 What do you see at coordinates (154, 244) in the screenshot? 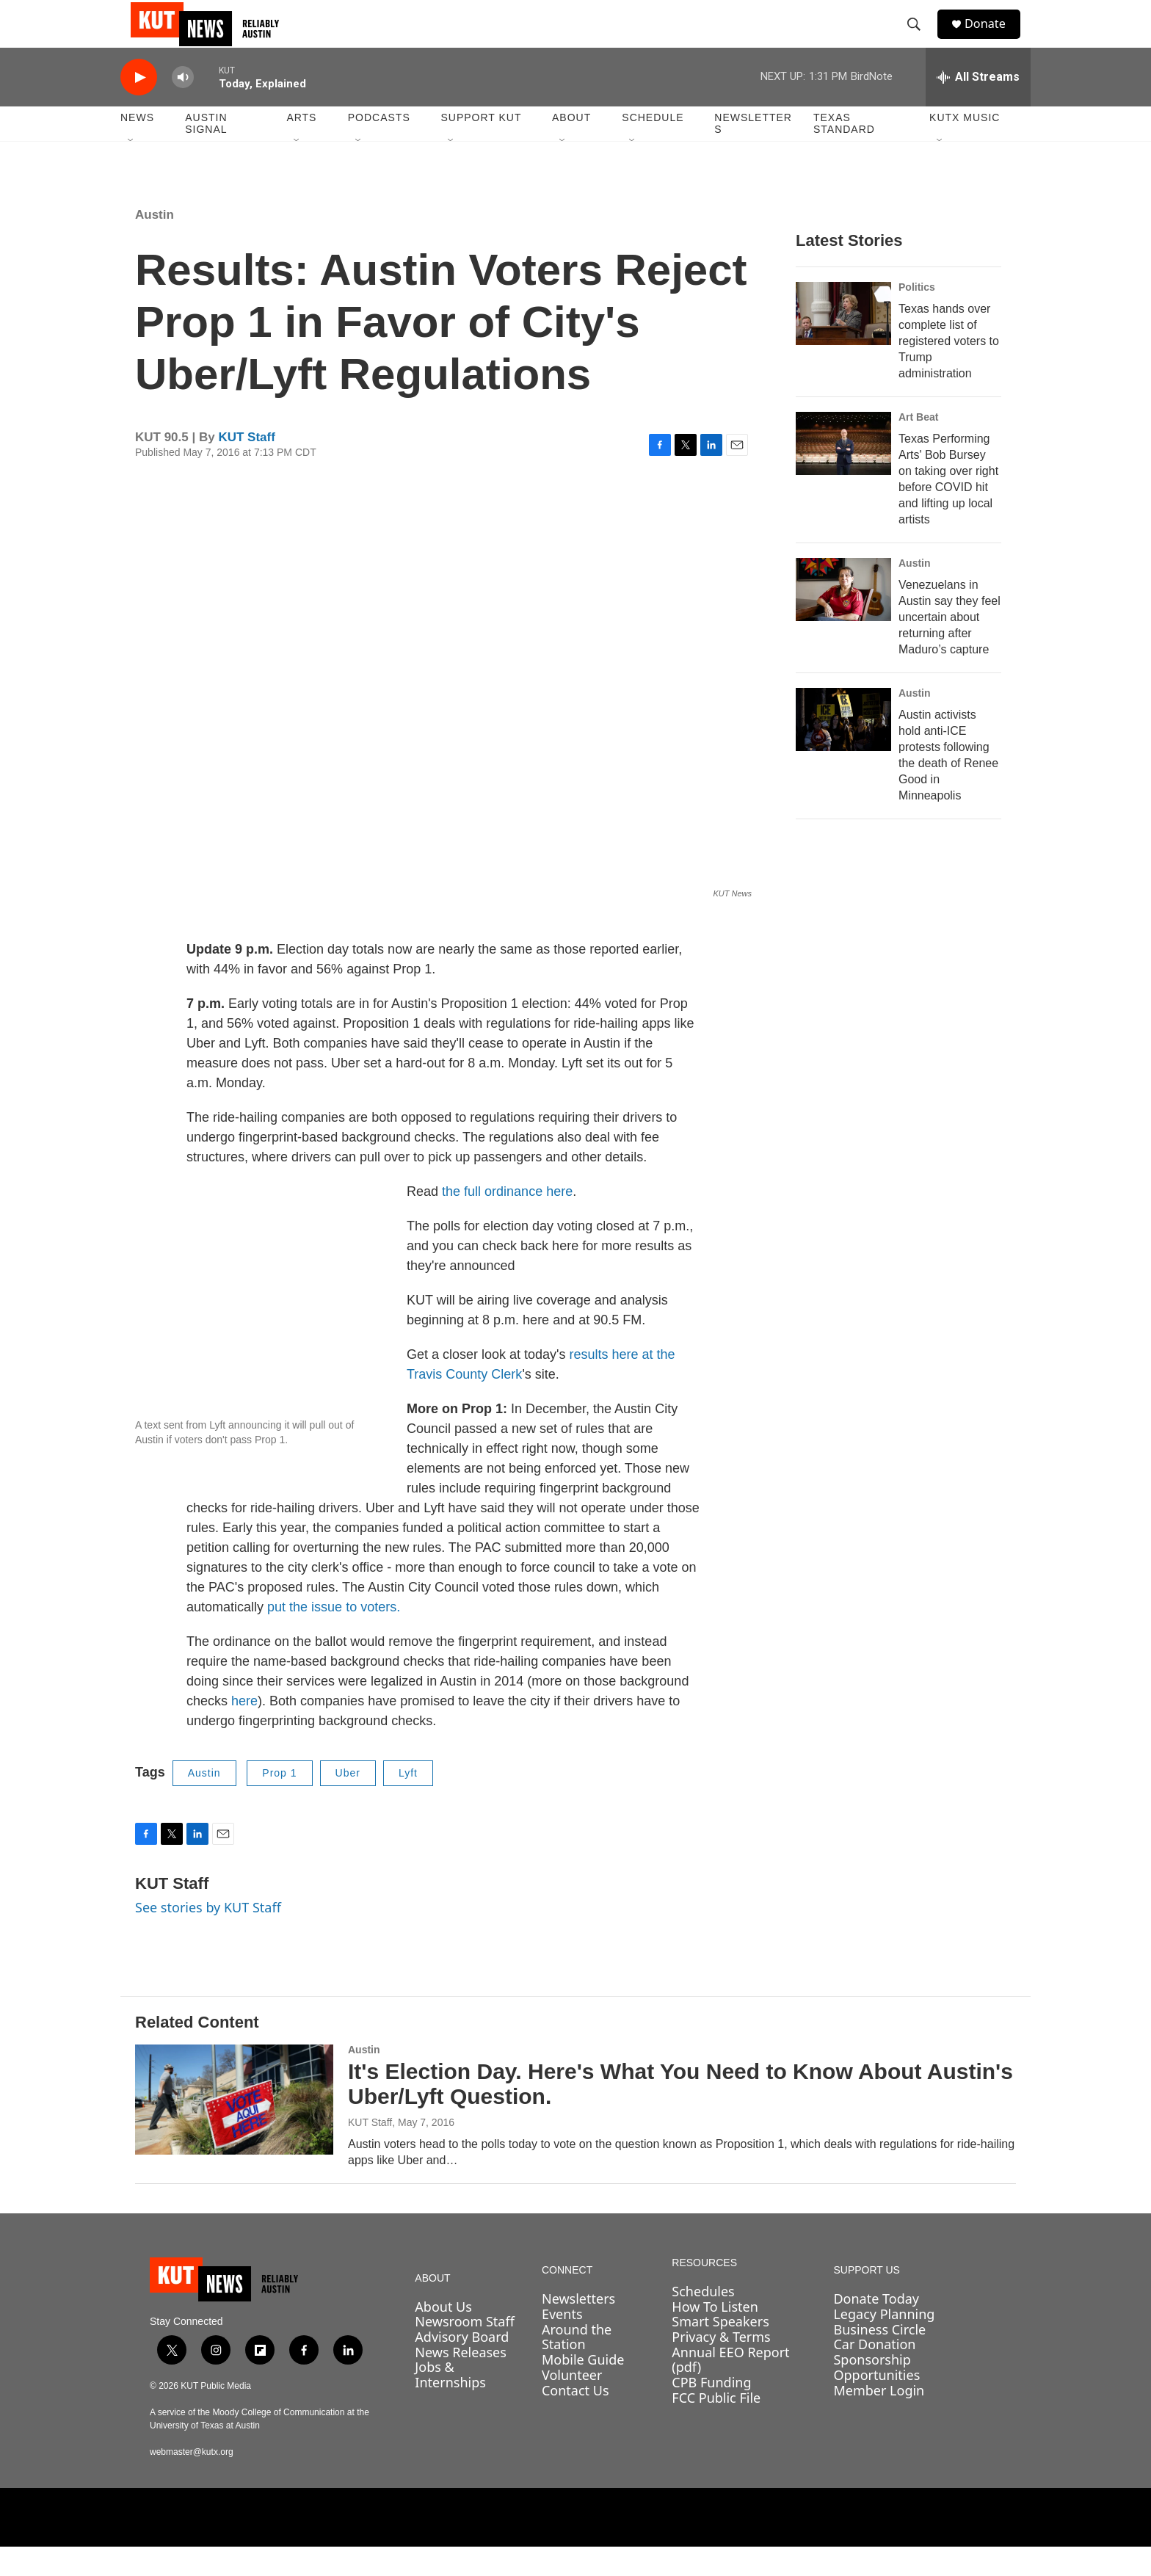
I see `Austin` at bounding box center [154, 244].